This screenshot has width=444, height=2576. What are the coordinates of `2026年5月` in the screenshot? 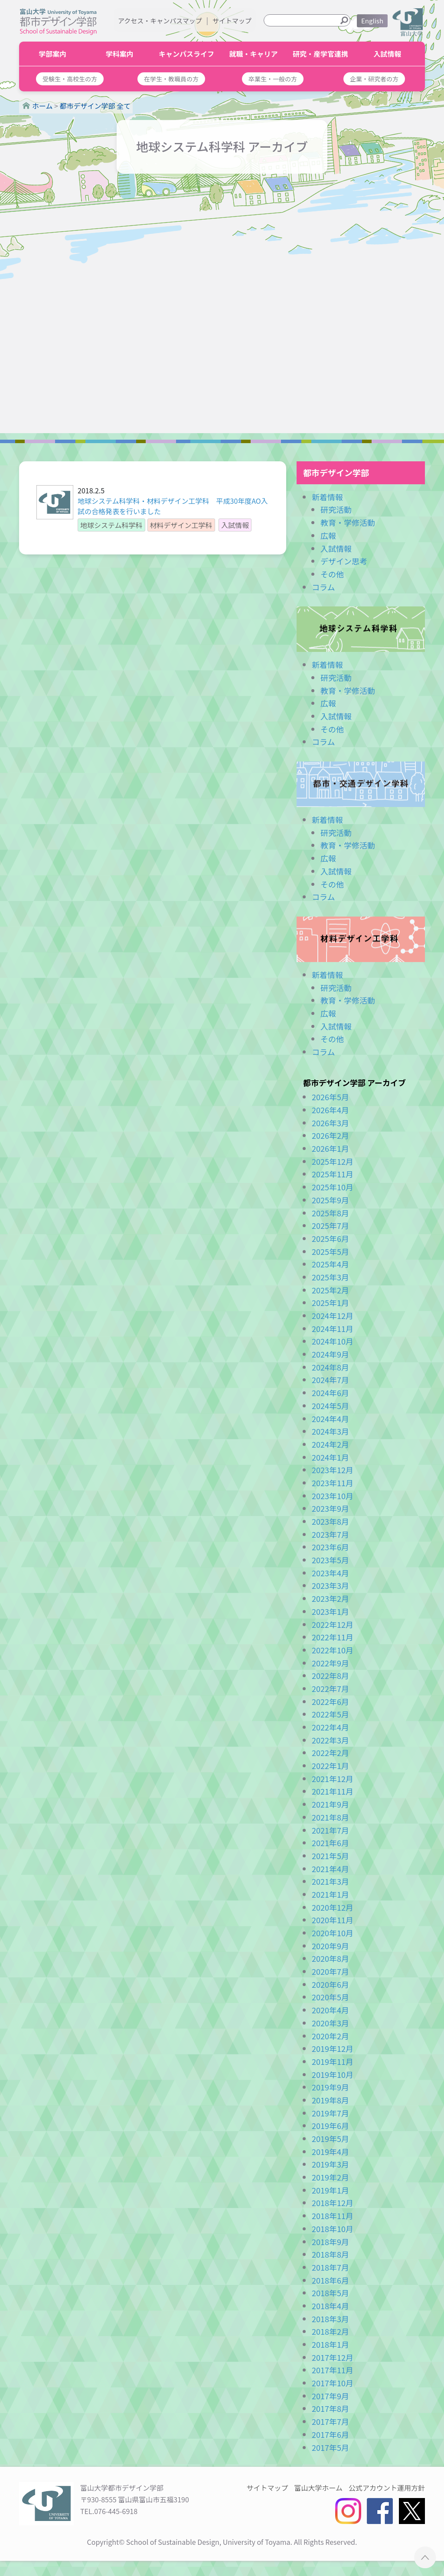 It's located at (330, 1096).